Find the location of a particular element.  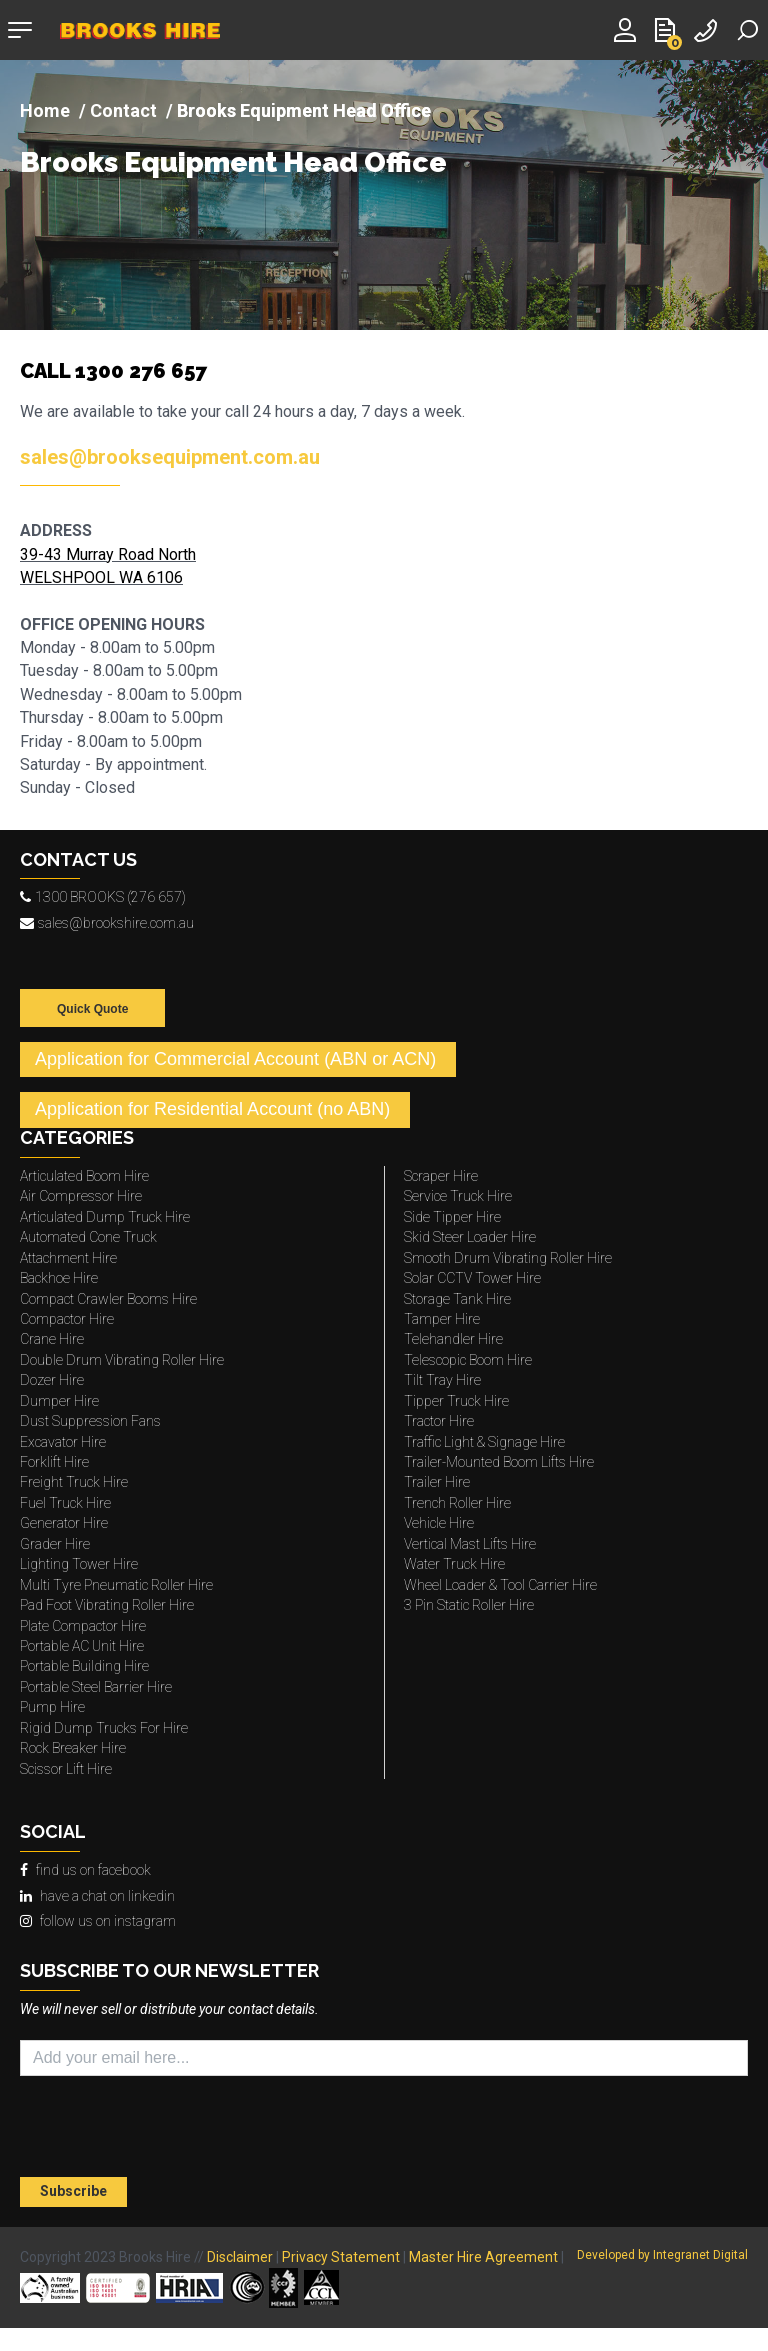

Attachment Hire is located at coordinates (68, 1258).